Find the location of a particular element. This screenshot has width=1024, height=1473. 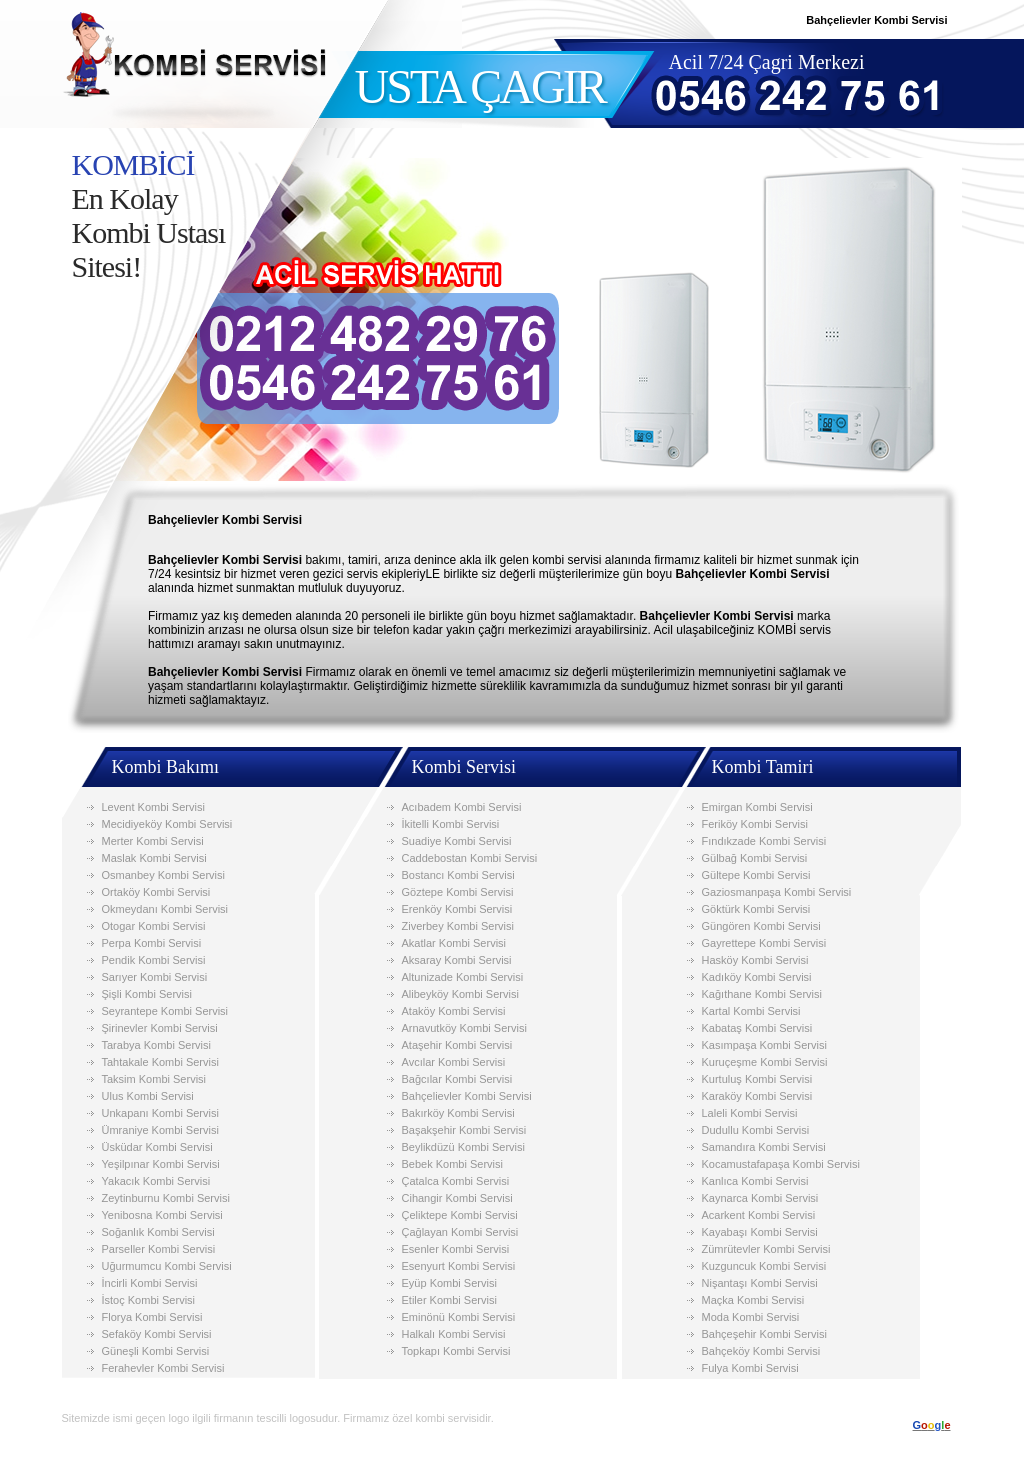

Kuzguncuk Kombi Servisi is located at coordinates (764, 1266).